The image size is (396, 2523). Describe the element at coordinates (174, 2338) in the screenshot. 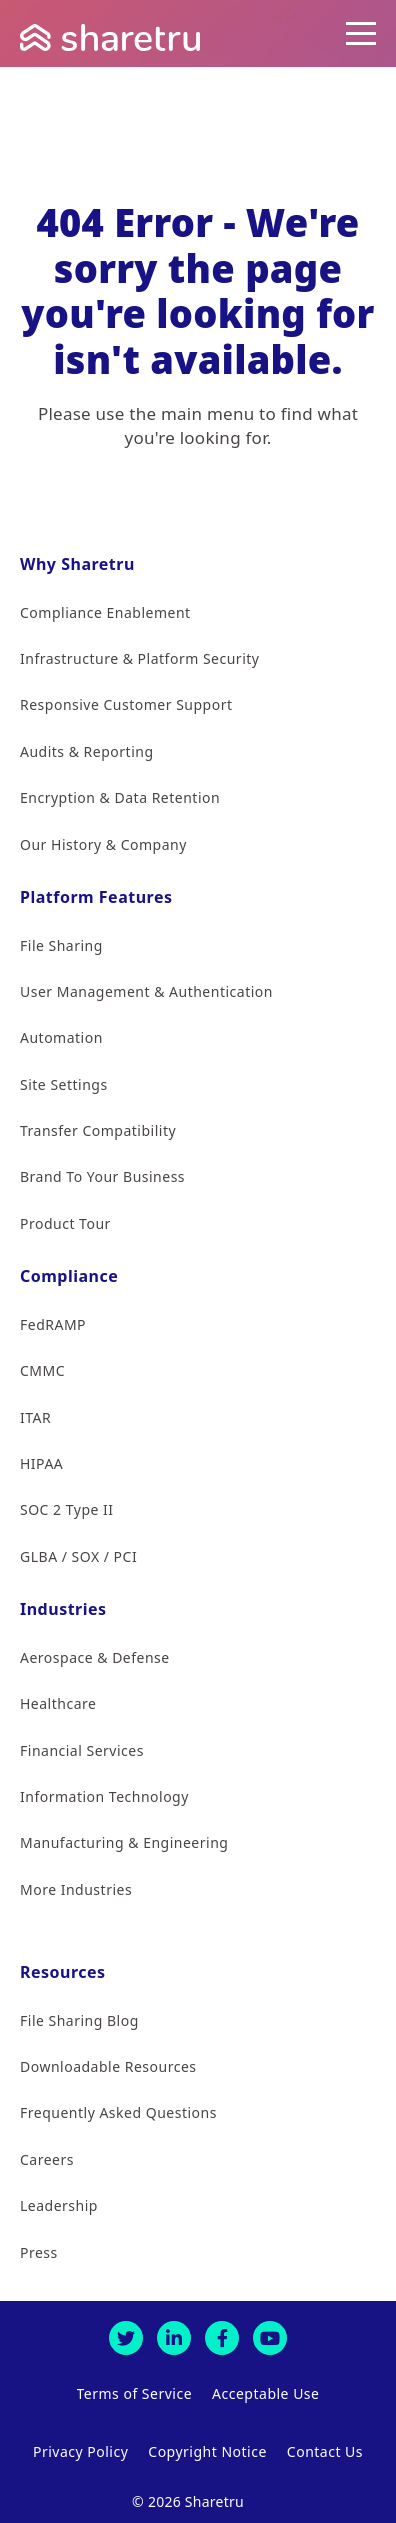

I see `[LinkedIn]` at that location.